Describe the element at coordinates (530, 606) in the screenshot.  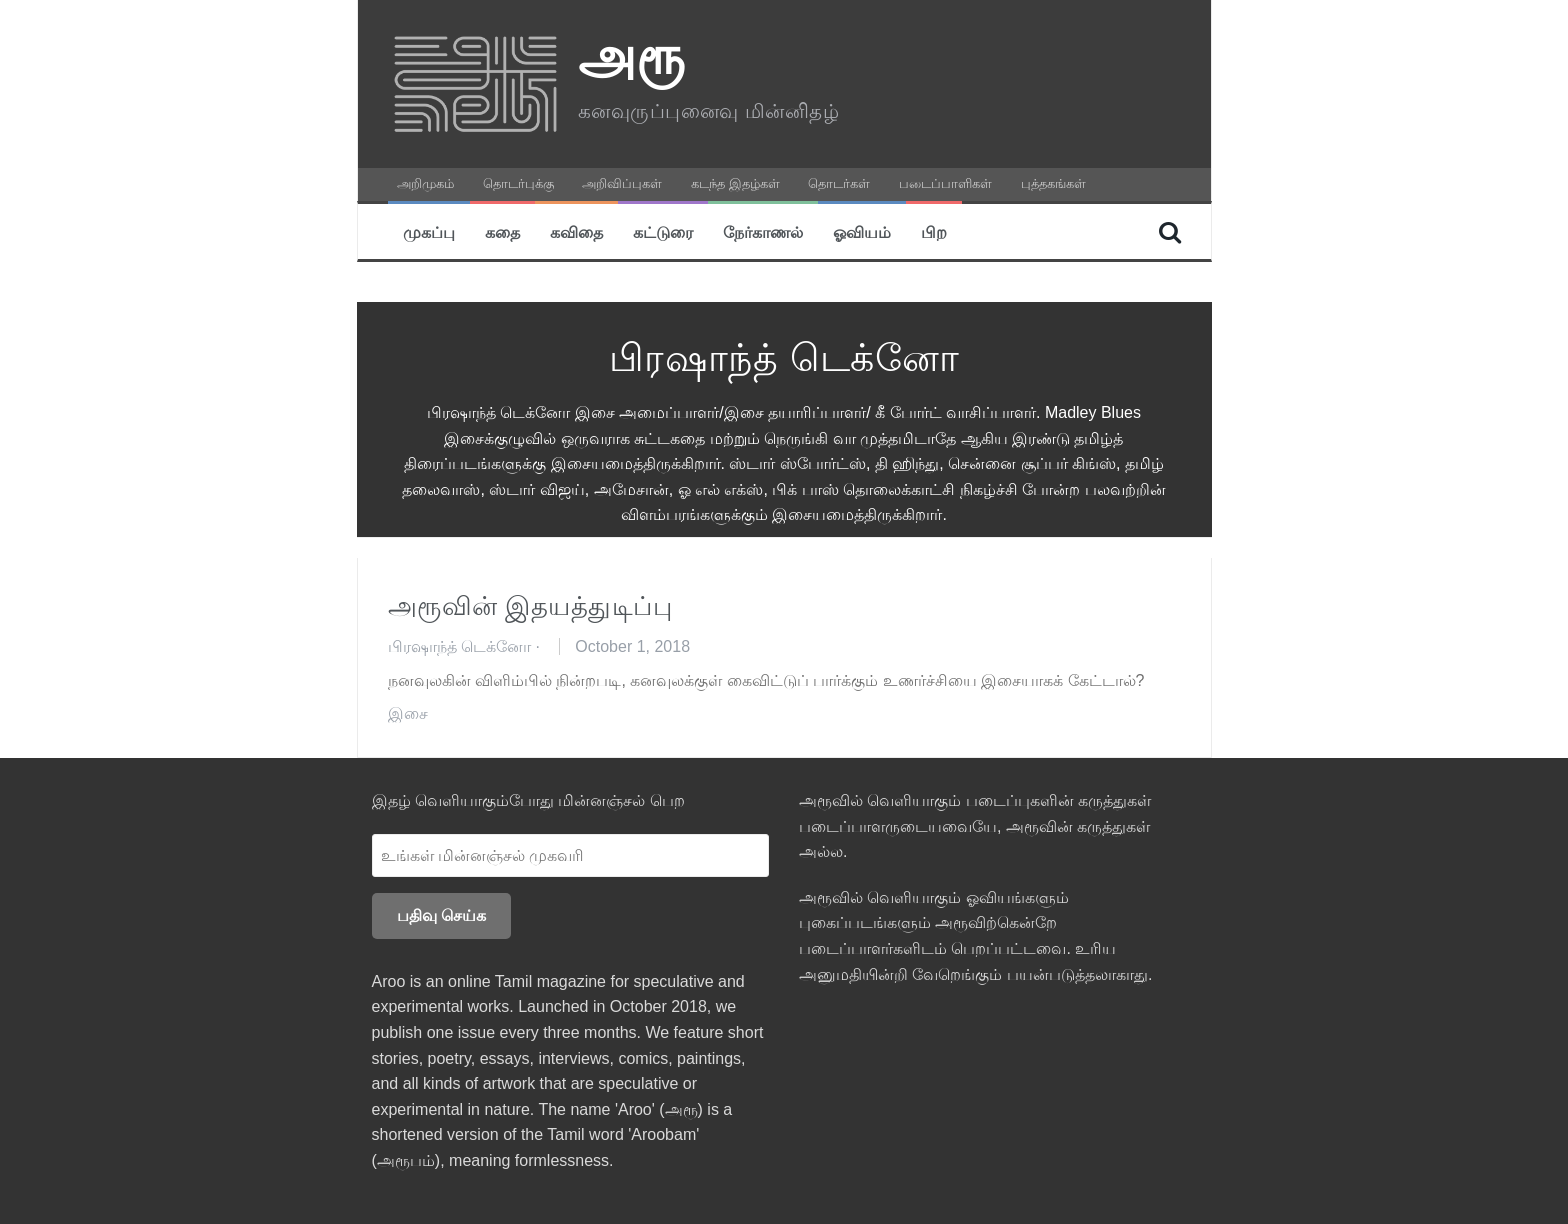
I see `அரூவின் இதயத்துடிப்பு` at that location.